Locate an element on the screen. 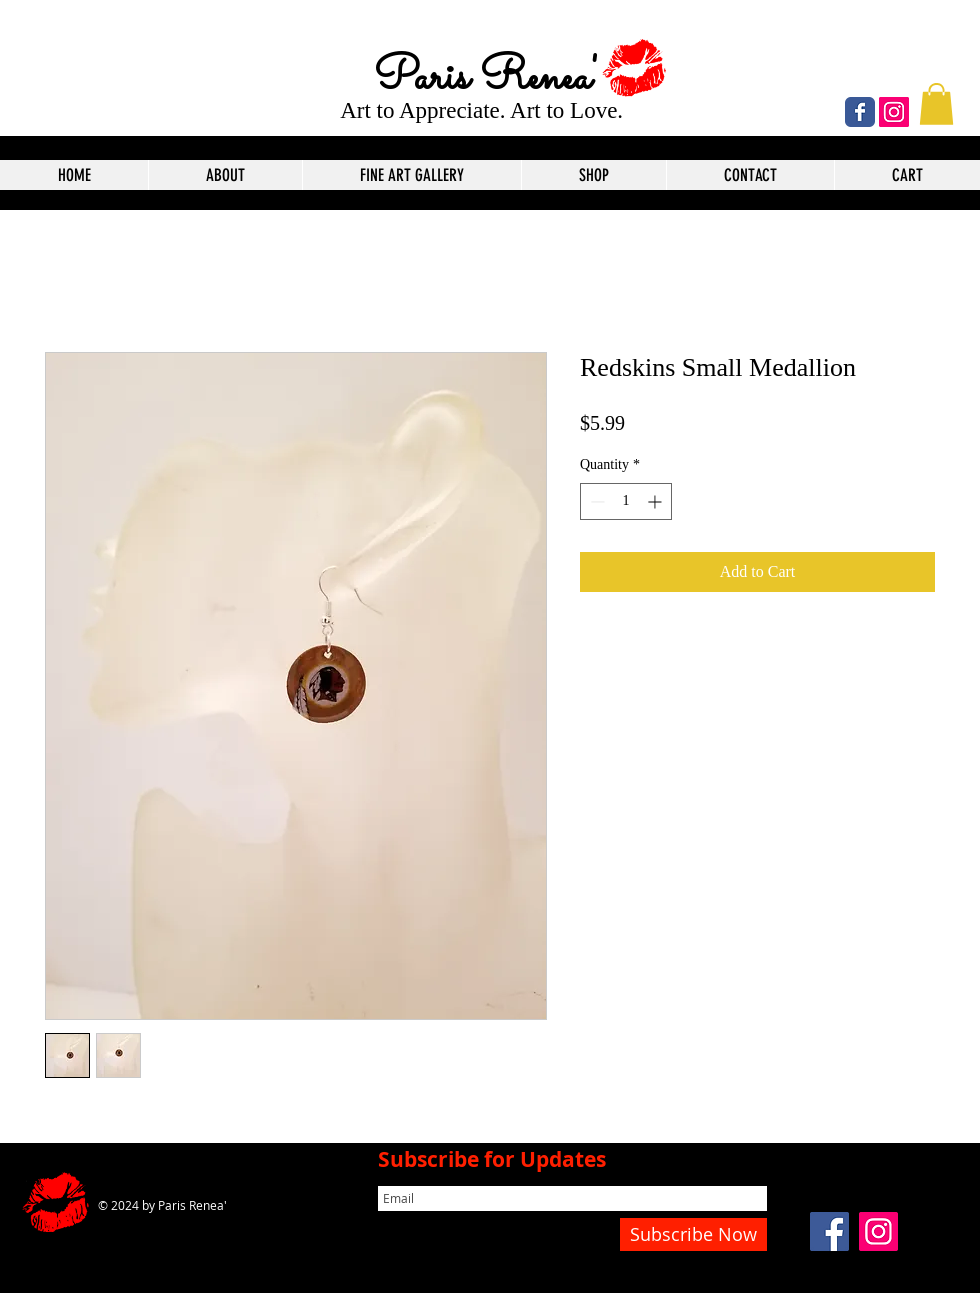 Image resolution: width=980 pixels, height=1293 pixels. [button] is located at coordinates (936, 104).